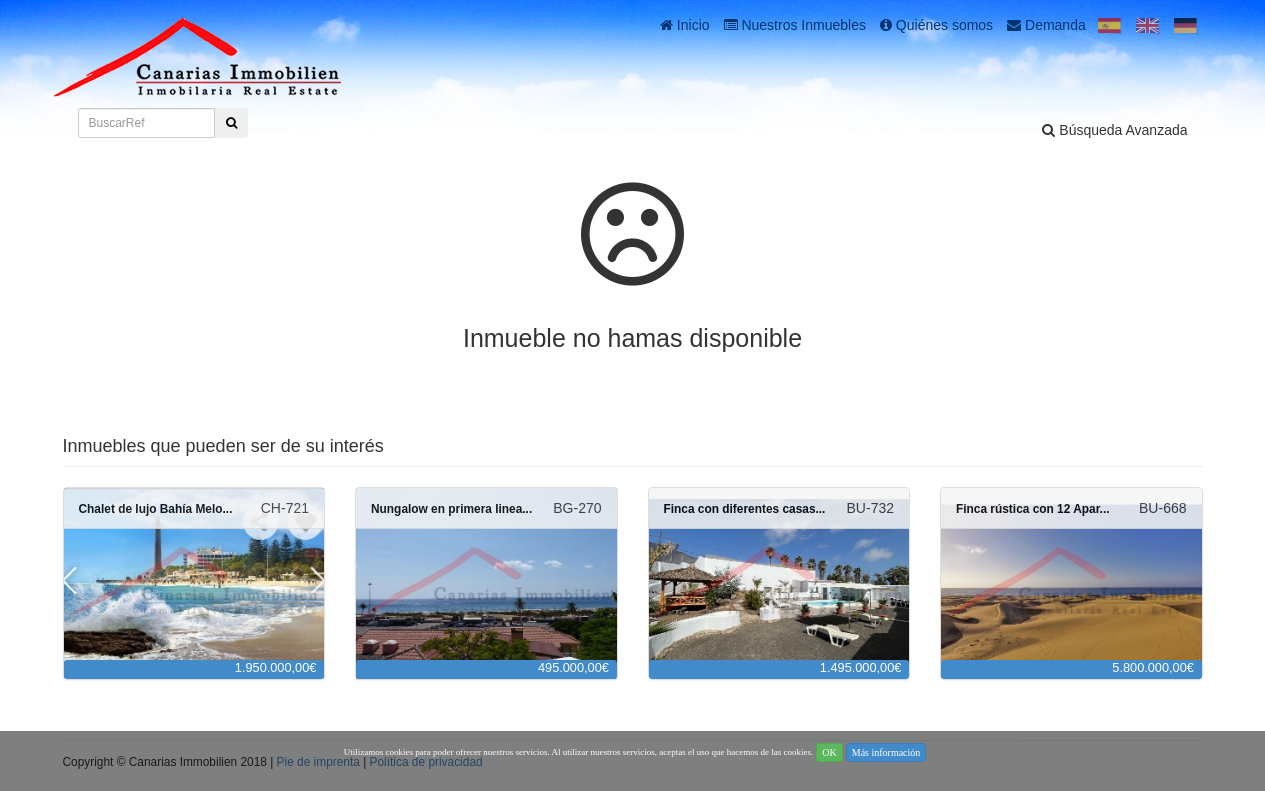 The height and width of the screenshot is (791, 1265). I want to click on OK, so click(829, 752).